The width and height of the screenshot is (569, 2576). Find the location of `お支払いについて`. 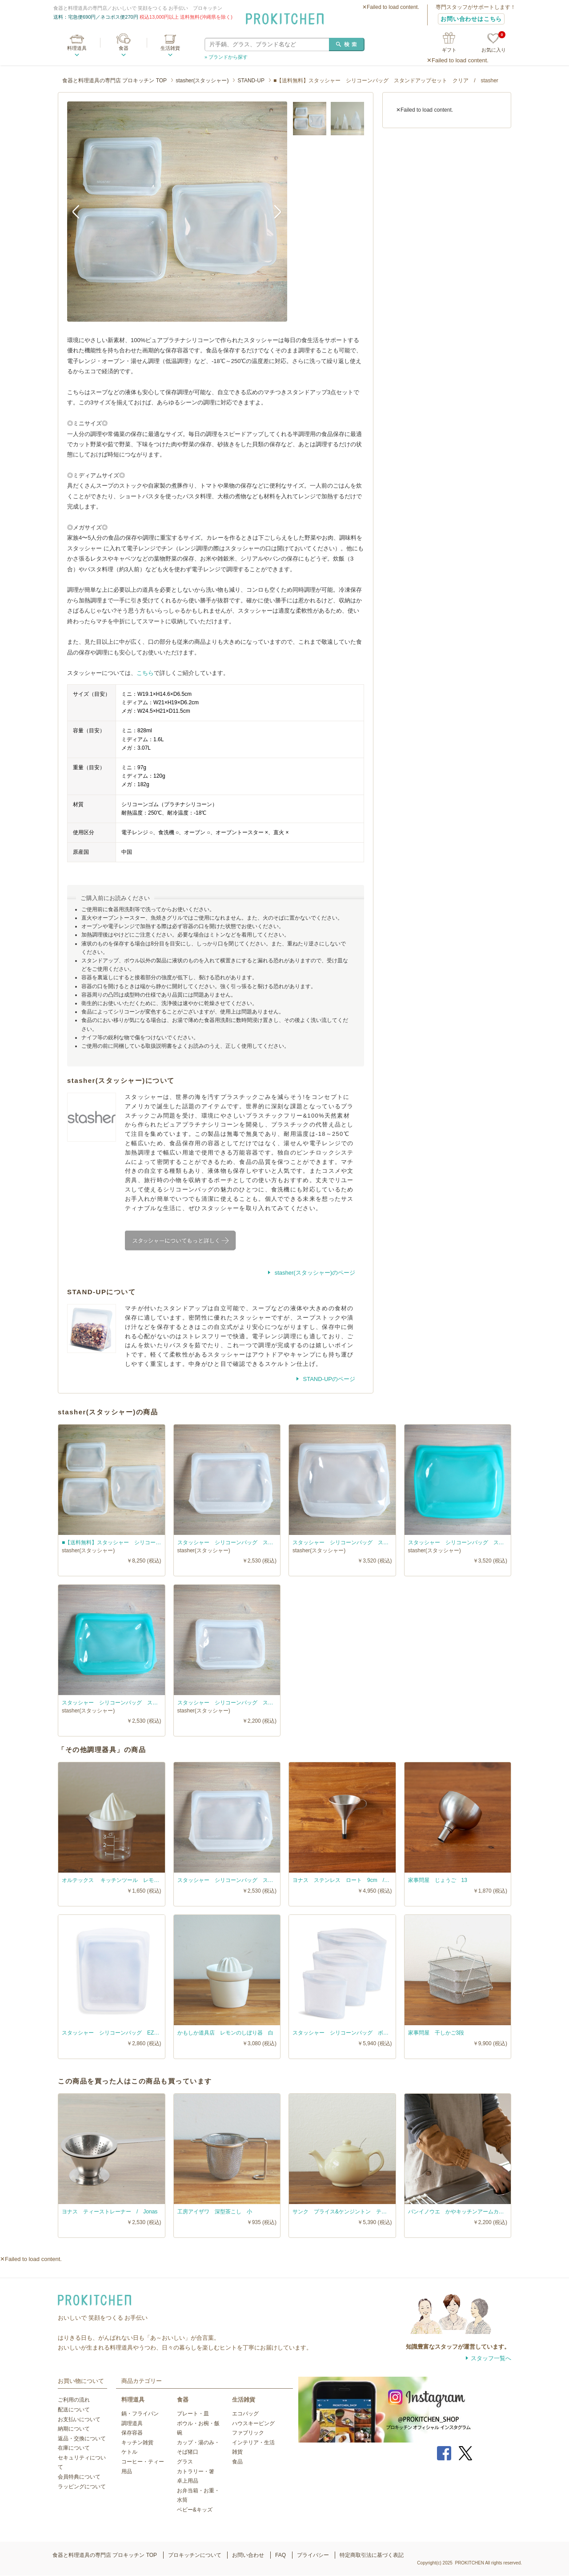

お支払いについて is located at coordinates (79, 2419).